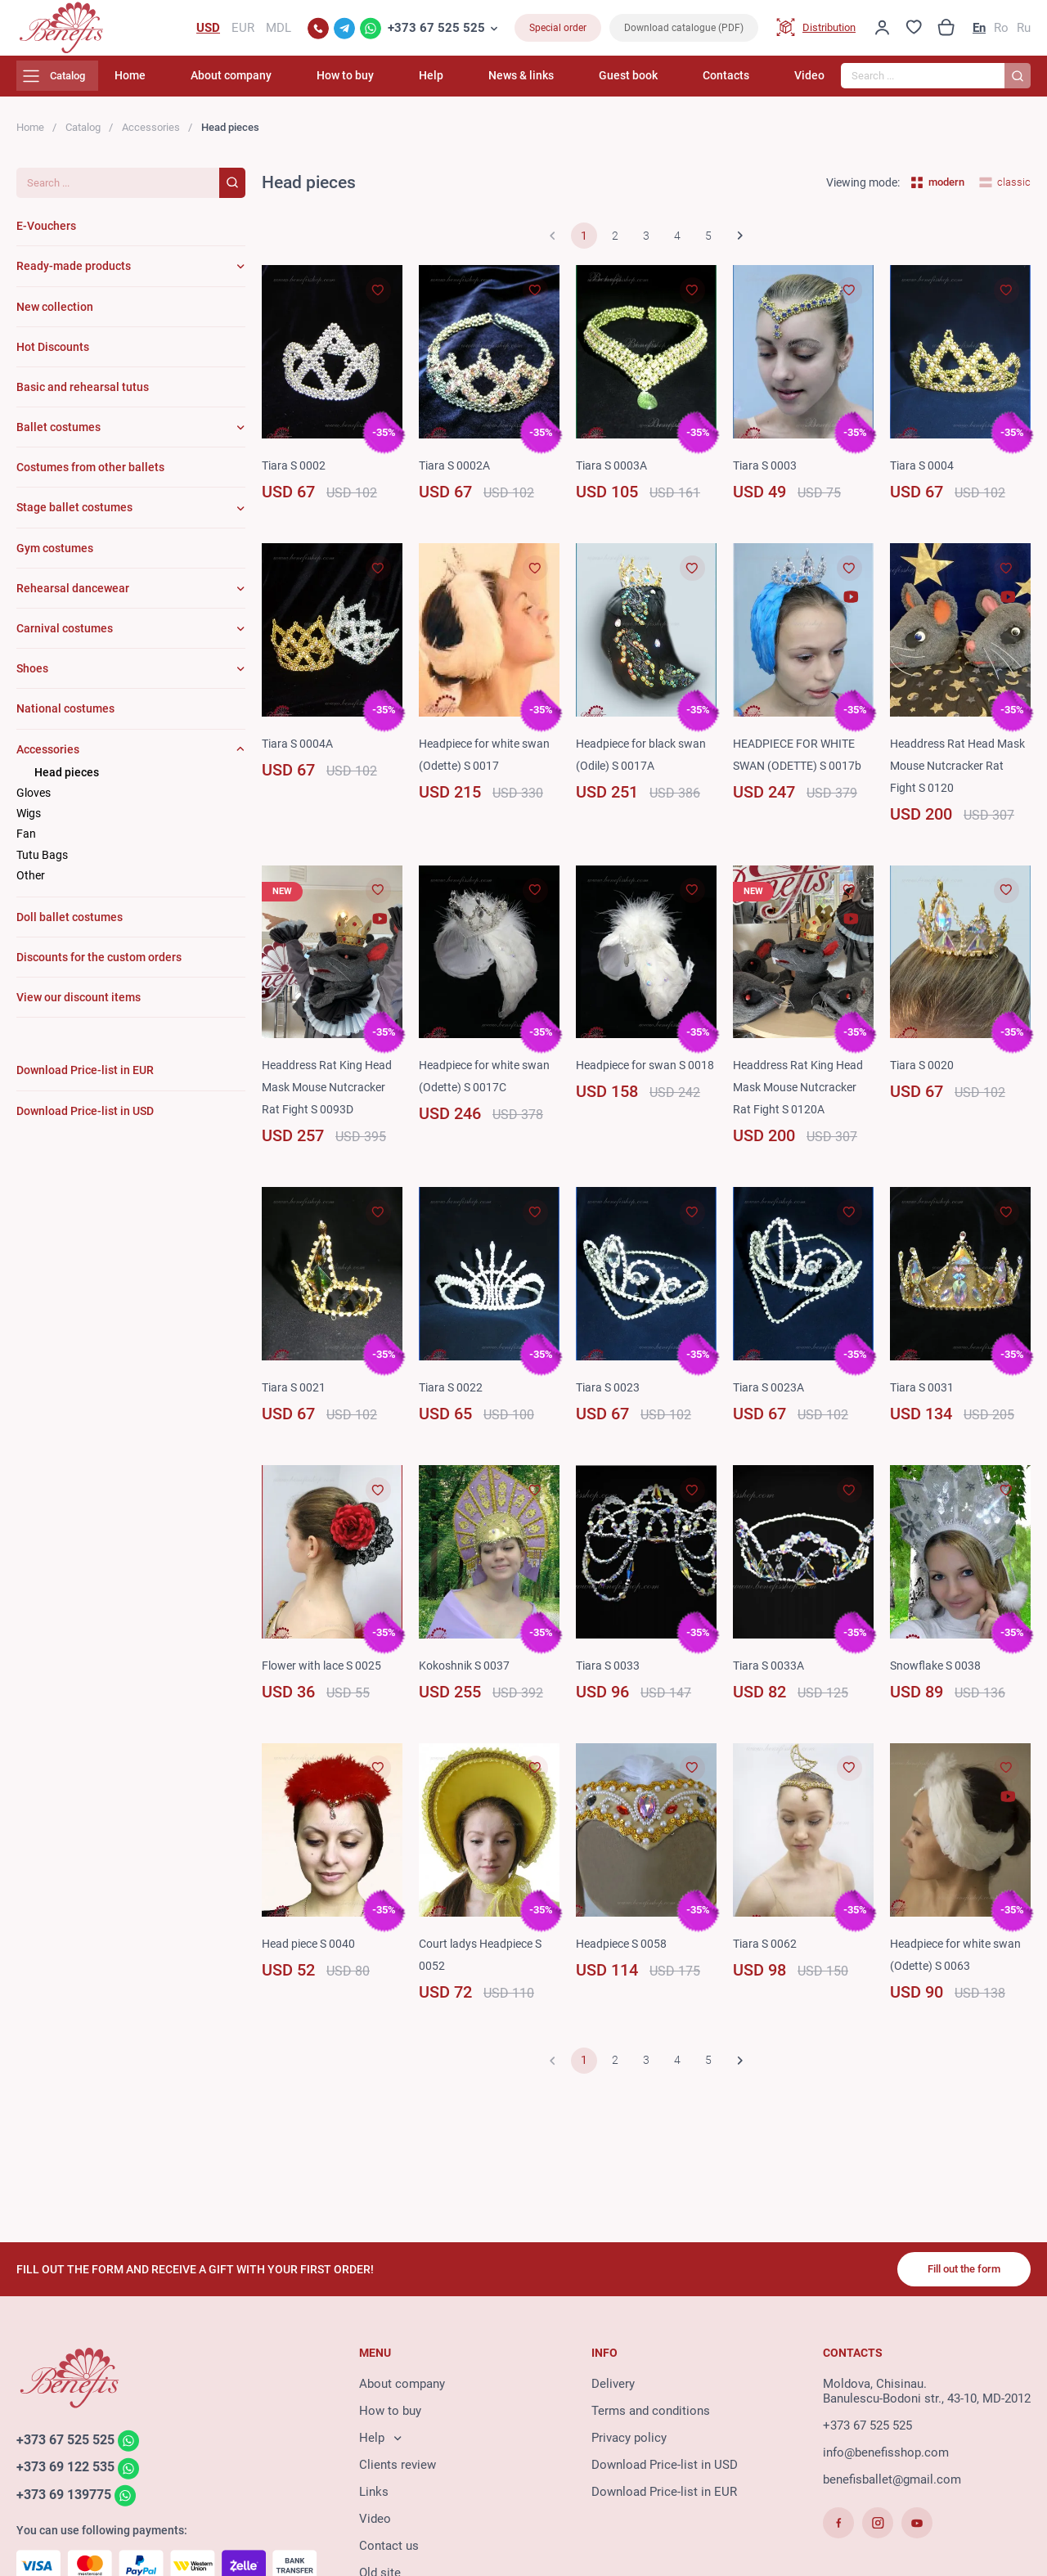 Image resolution: width=1047 pixels, height=2576 pixels. I want to click on +373 69 122 535, so click(70, 2475).